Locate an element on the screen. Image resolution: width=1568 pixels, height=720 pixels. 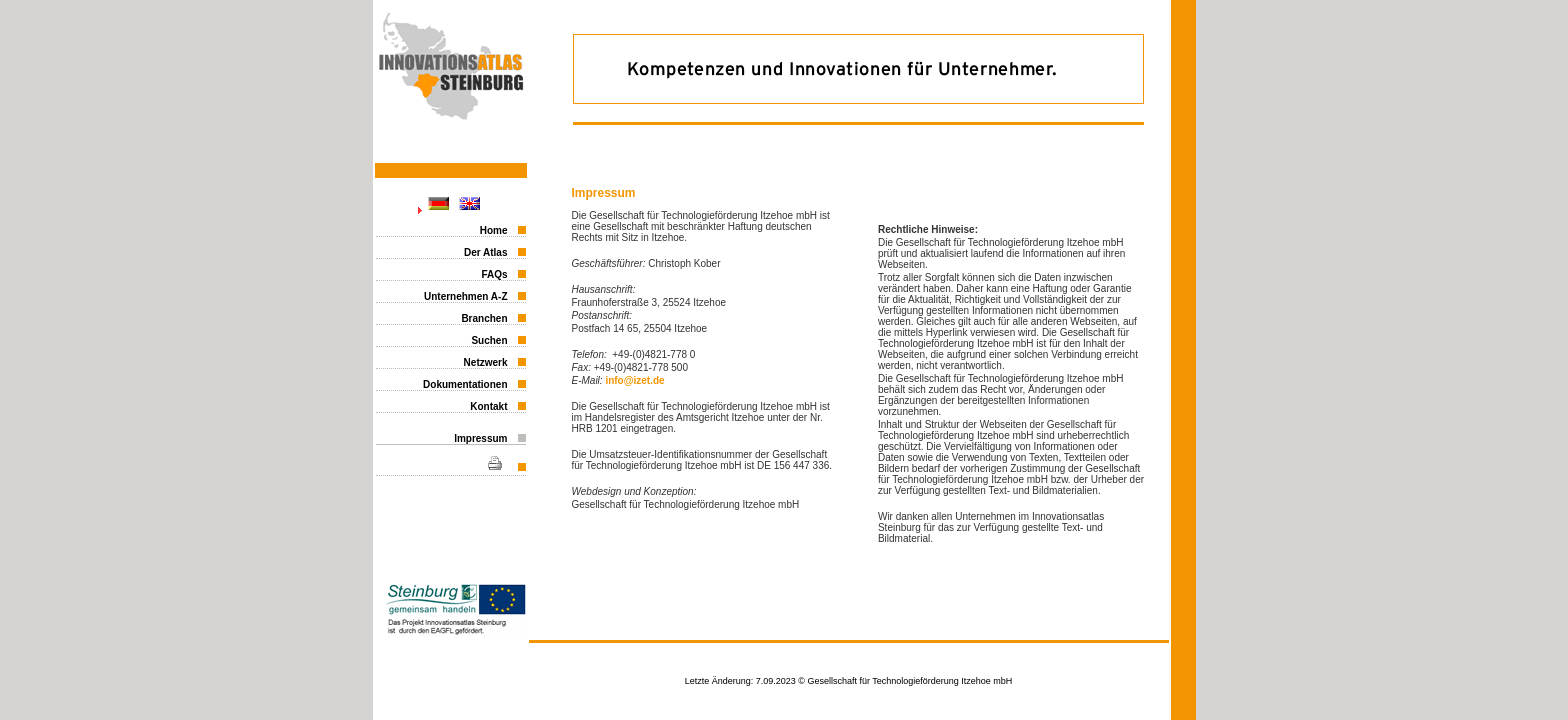
Netzwerk is located at coordinates (486, 362).